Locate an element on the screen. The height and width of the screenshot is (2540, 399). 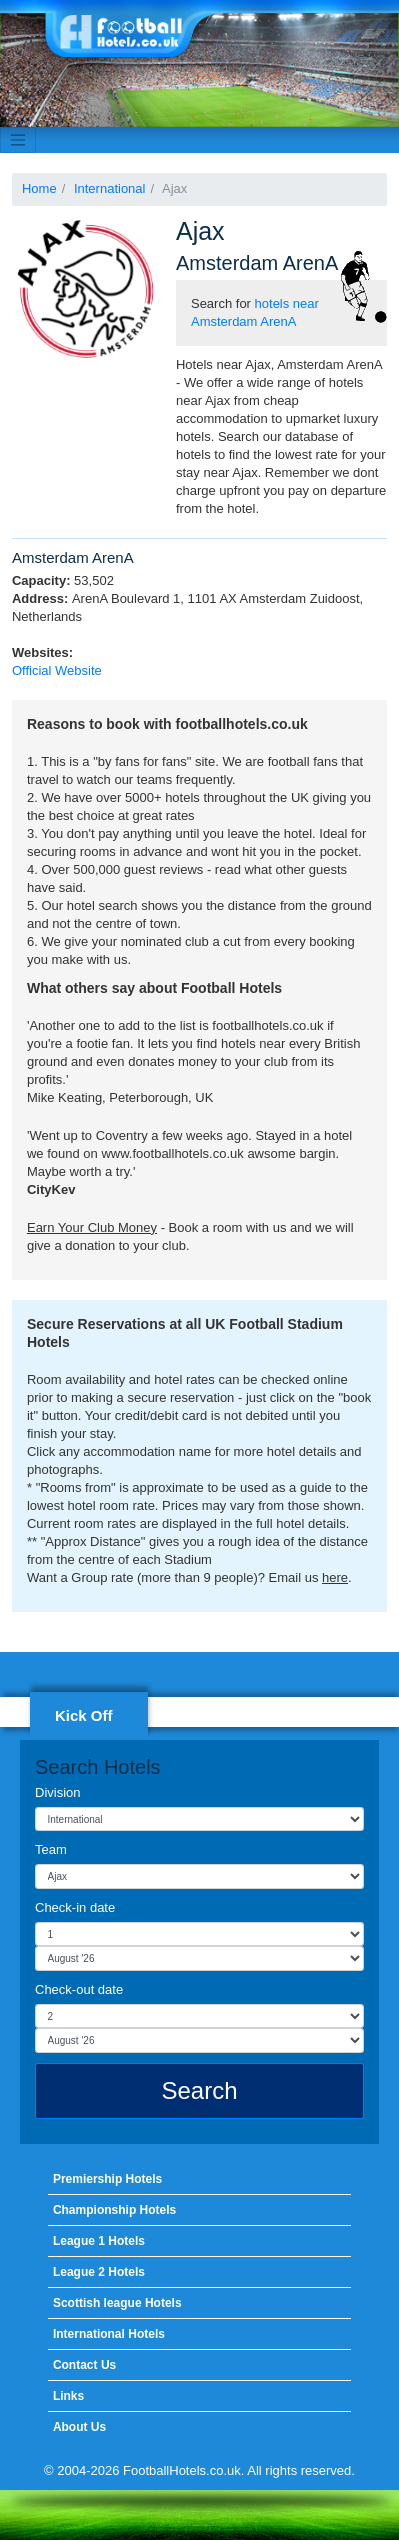
here is located at coordinates (335, 1577).